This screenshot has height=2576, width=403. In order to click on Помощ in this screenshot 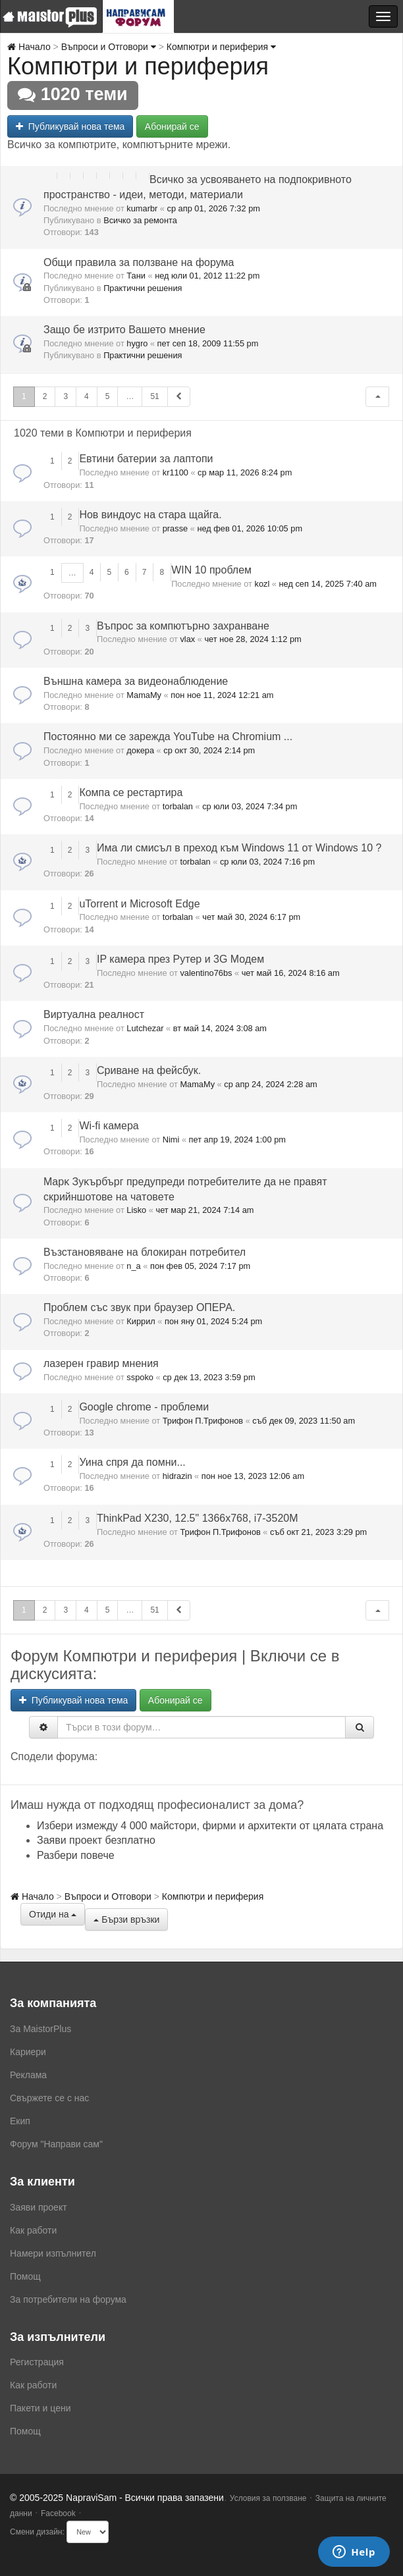, I will do `click(25, 2276)`.